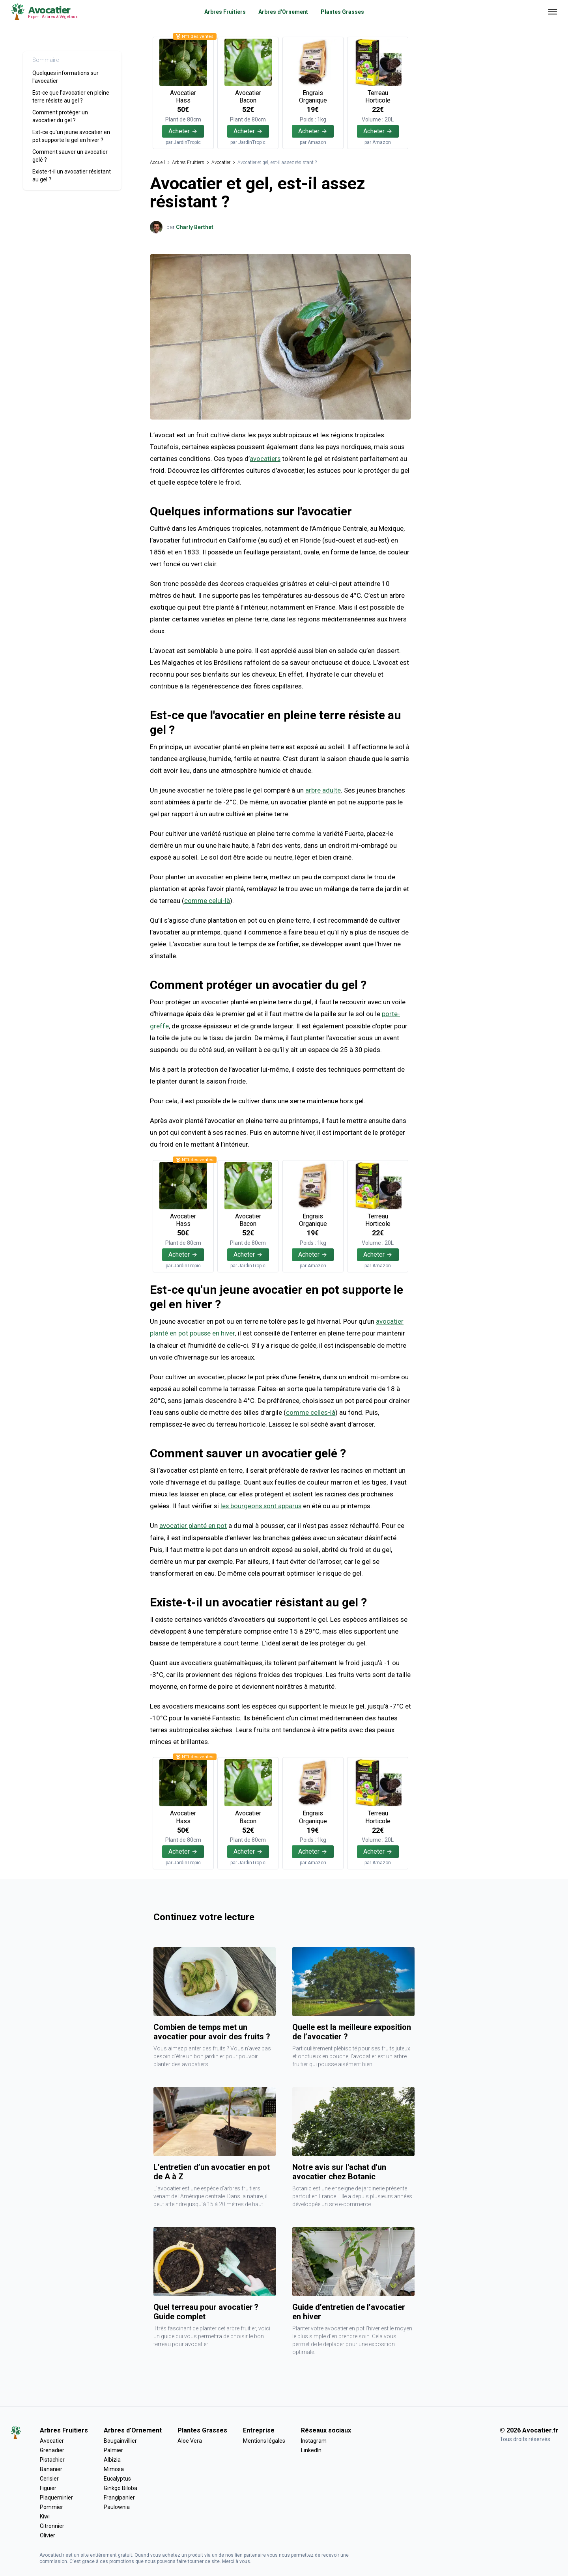 The height and width of the screenshot is (2576, 568). Describe the element at coordinates (48, 2487) in the screenshot. I see `Figuier` at that location.